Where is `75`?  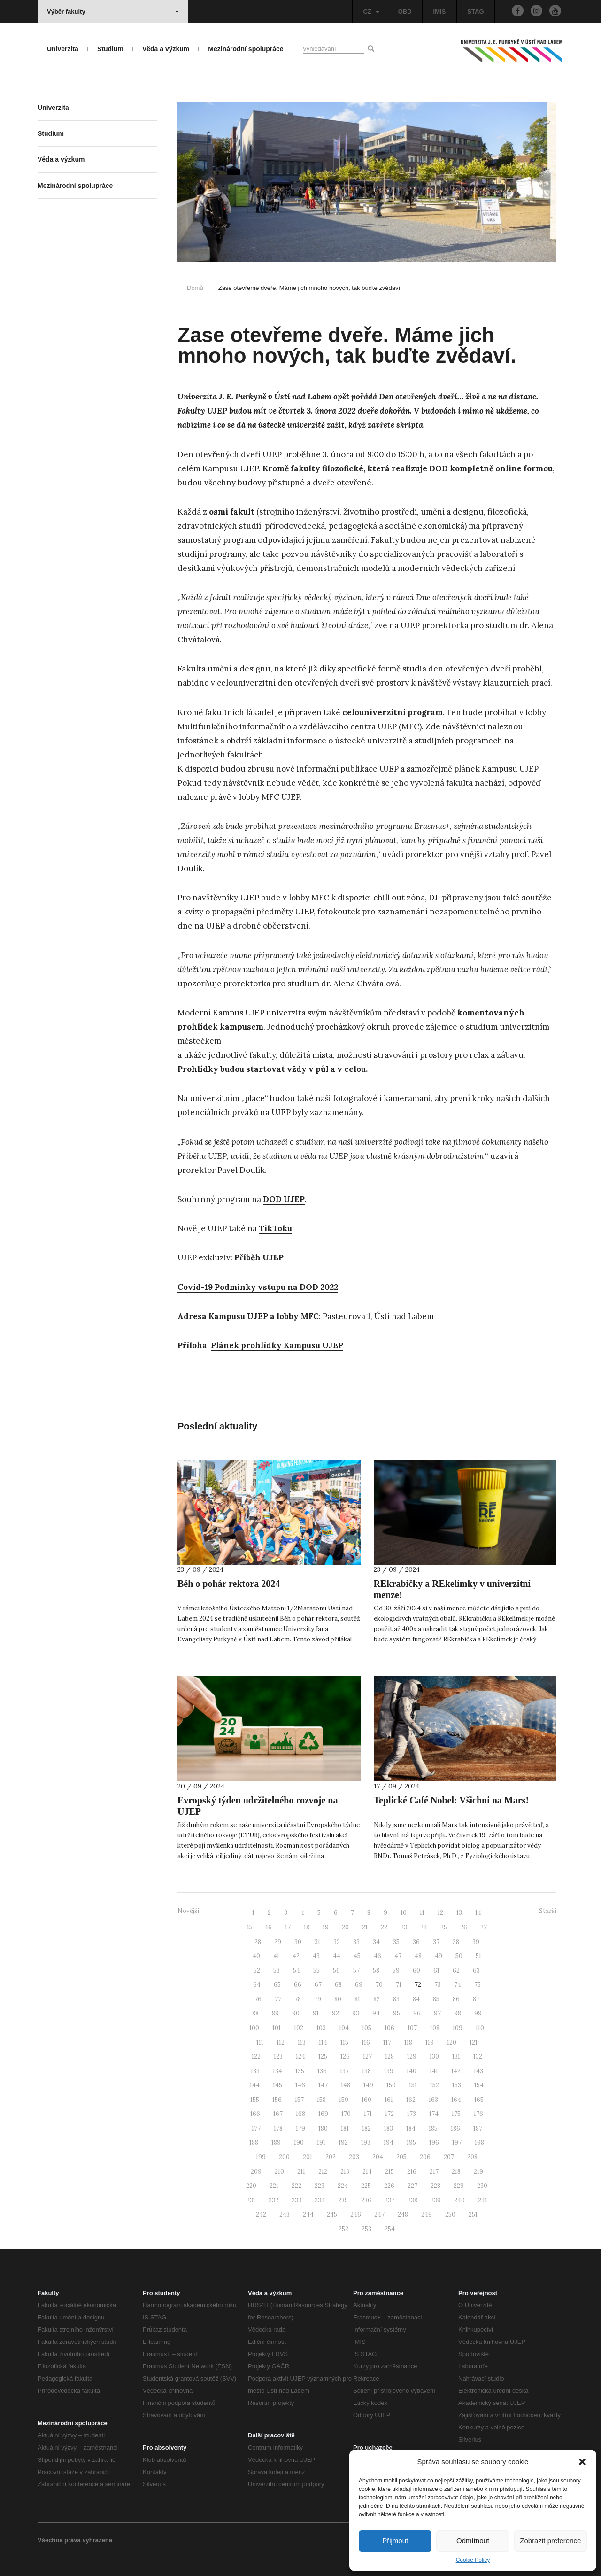 75 is located at coordinates (477, 1985).